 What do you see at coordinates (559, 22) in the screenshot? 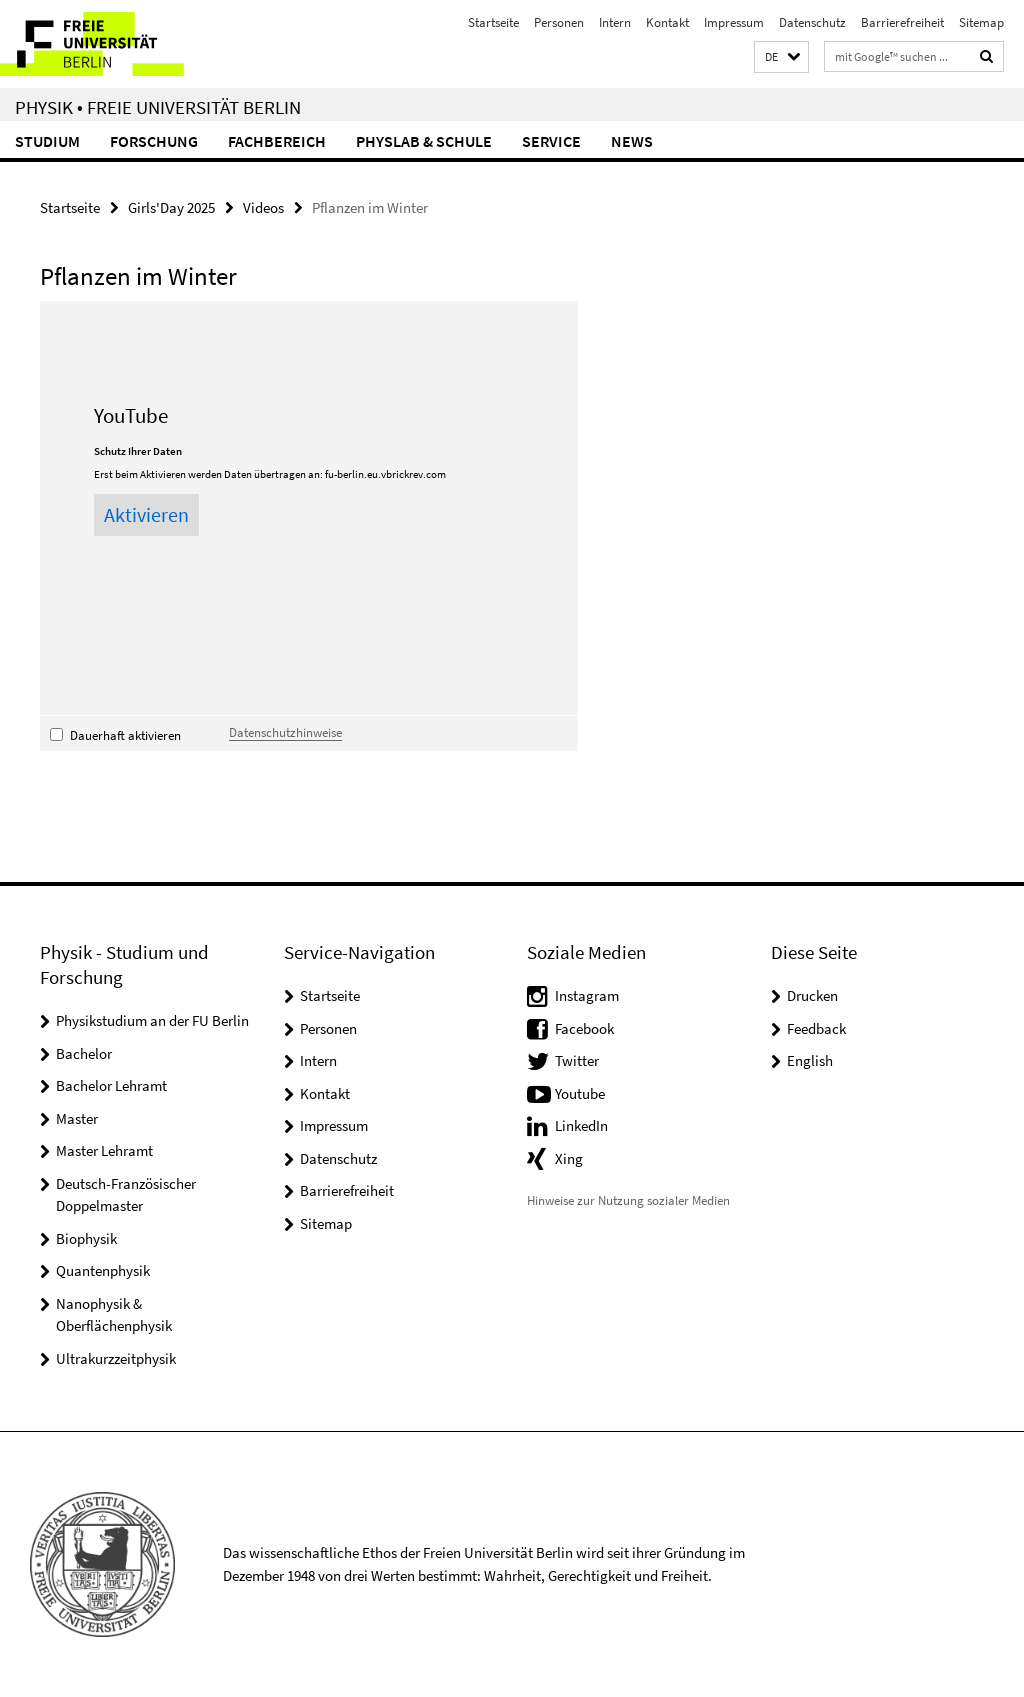
I see `Personen` at bounding box center [559, 22].